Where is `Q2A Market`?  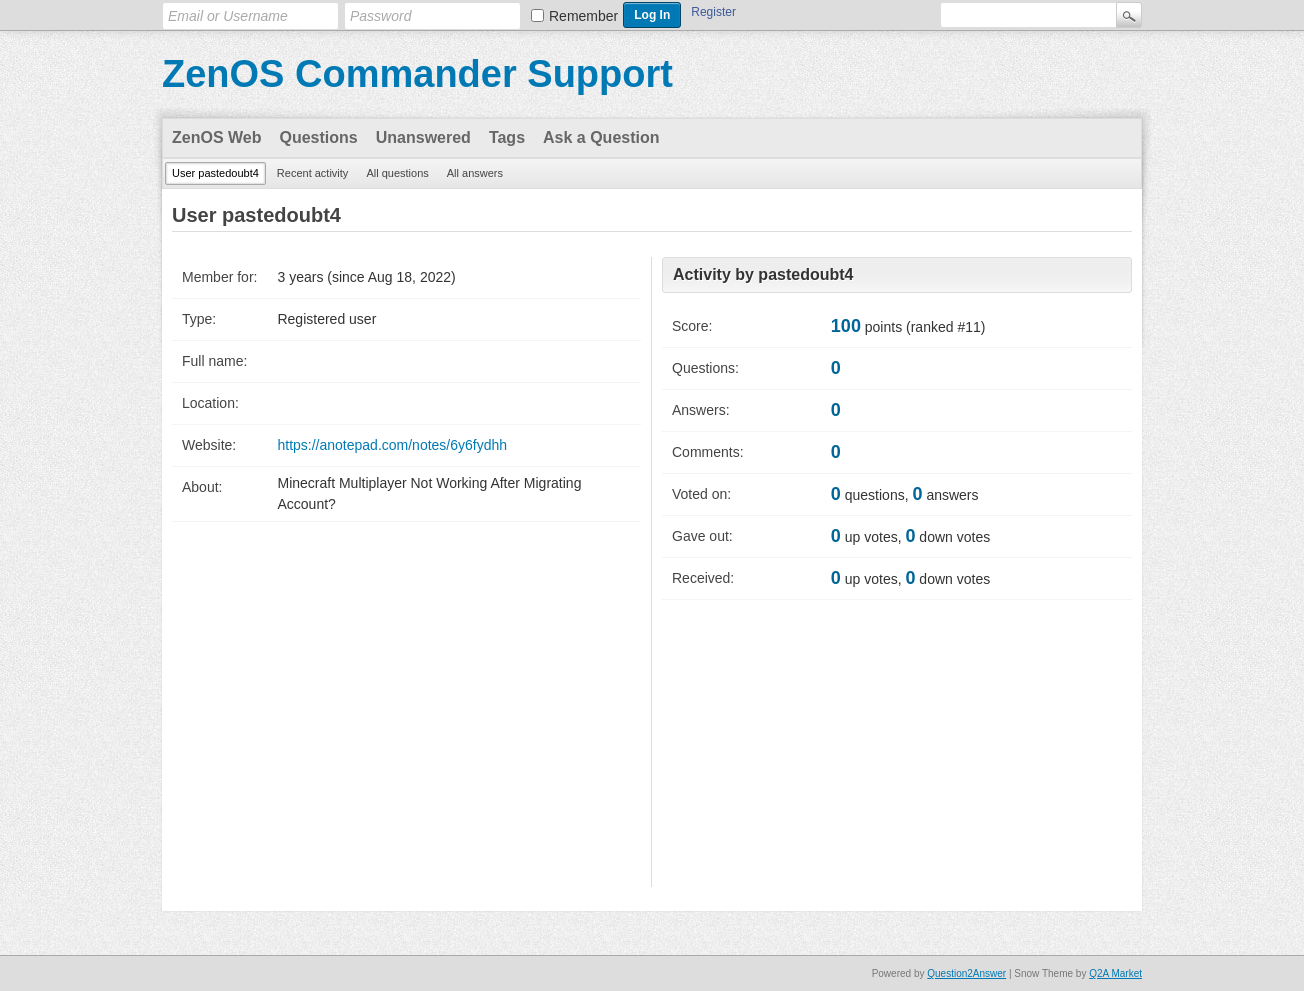
Q2A Market is located at coordinates (1115, 973).